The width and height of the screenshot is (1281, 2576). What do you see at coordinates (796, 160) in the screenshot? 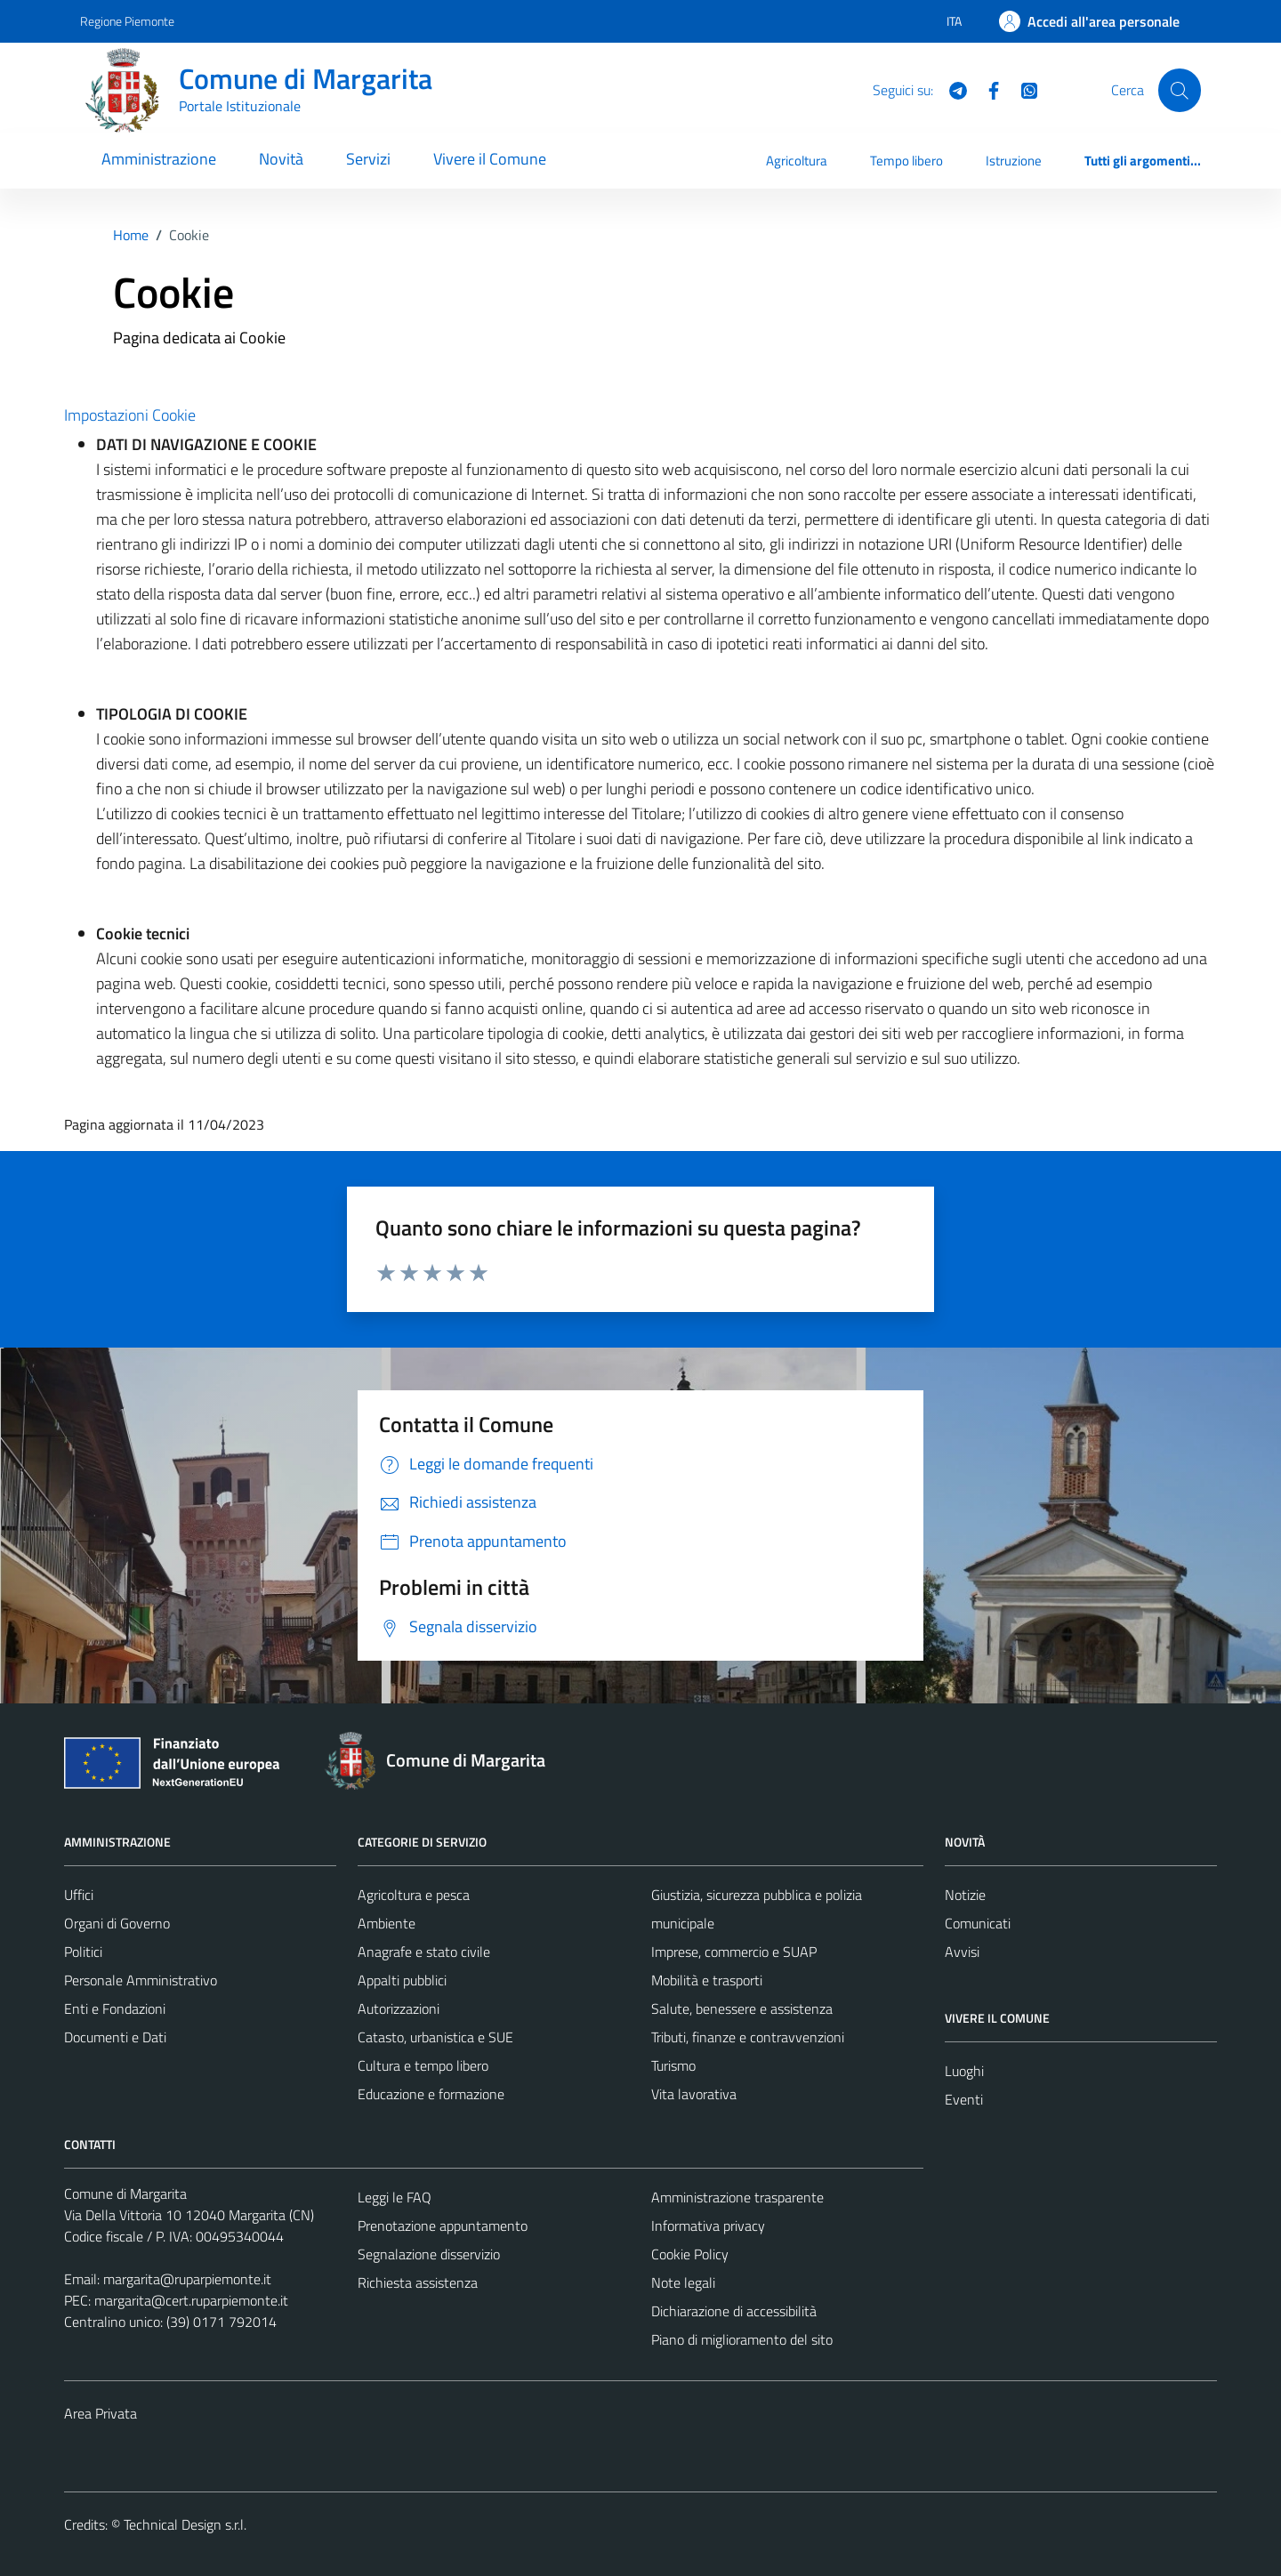
I see `Agricoltura` at bounding box center [796, 160].